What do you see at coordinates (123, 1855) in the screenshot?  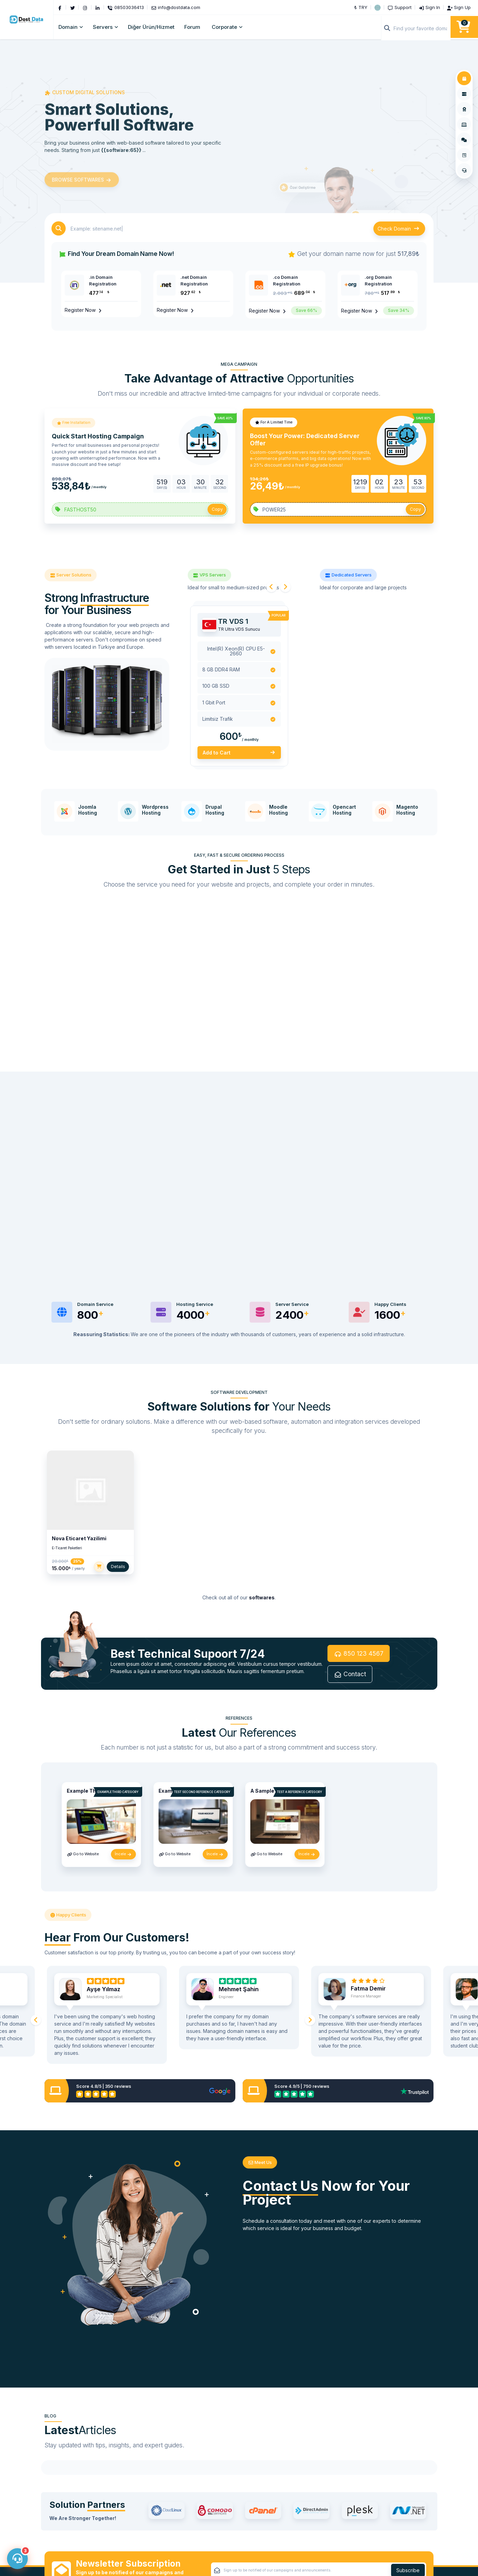 I see `İncele` at bounding box center [123, 1855].